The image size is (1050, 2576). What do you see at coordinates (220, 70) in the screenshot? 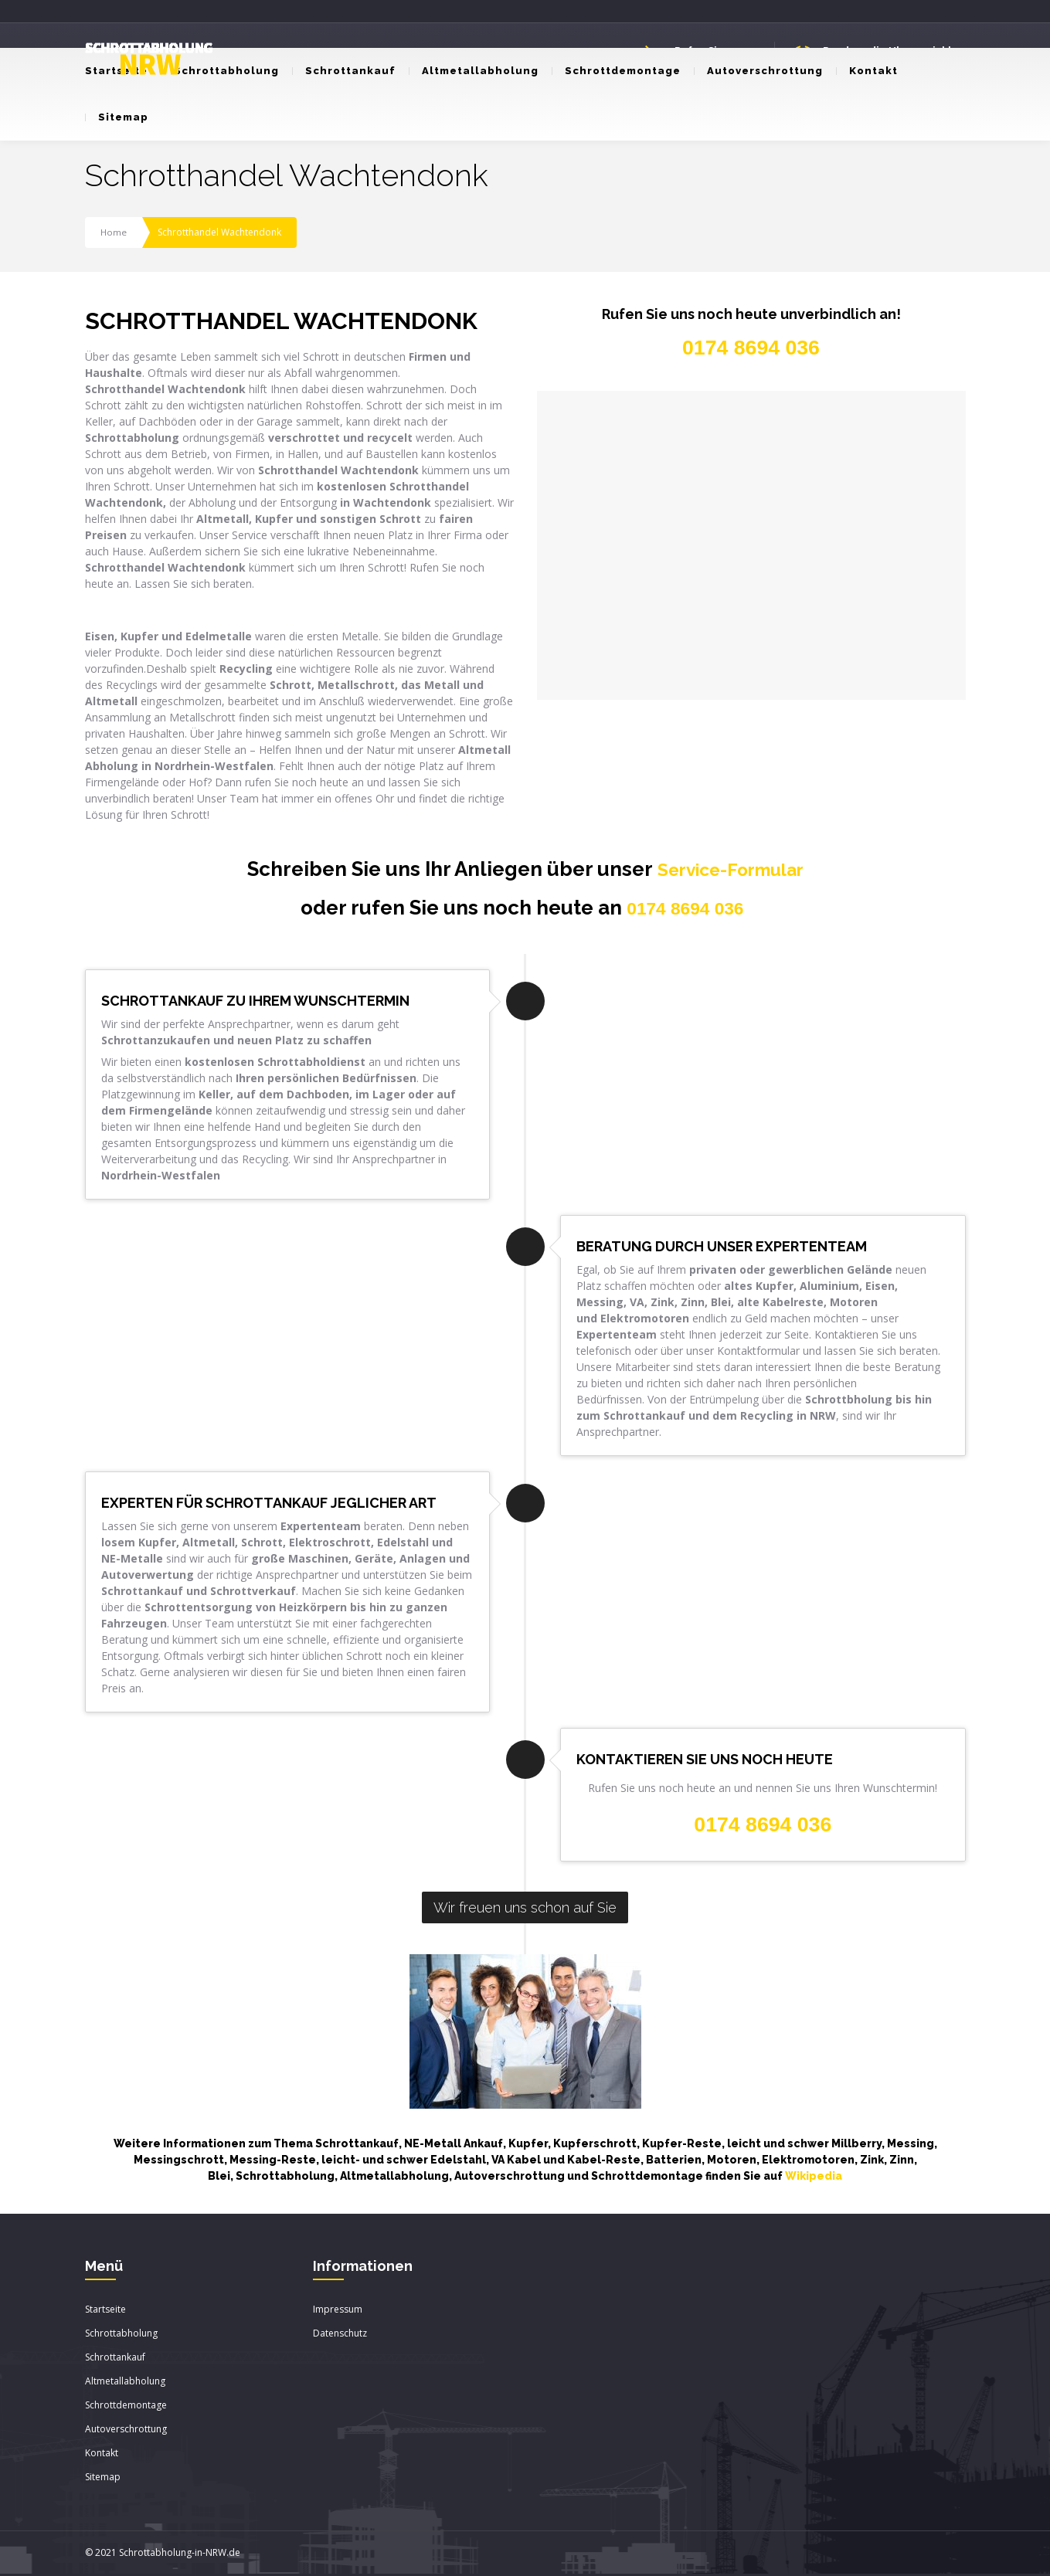
I see `Schrottabholung` at bounding box center [220, 70].